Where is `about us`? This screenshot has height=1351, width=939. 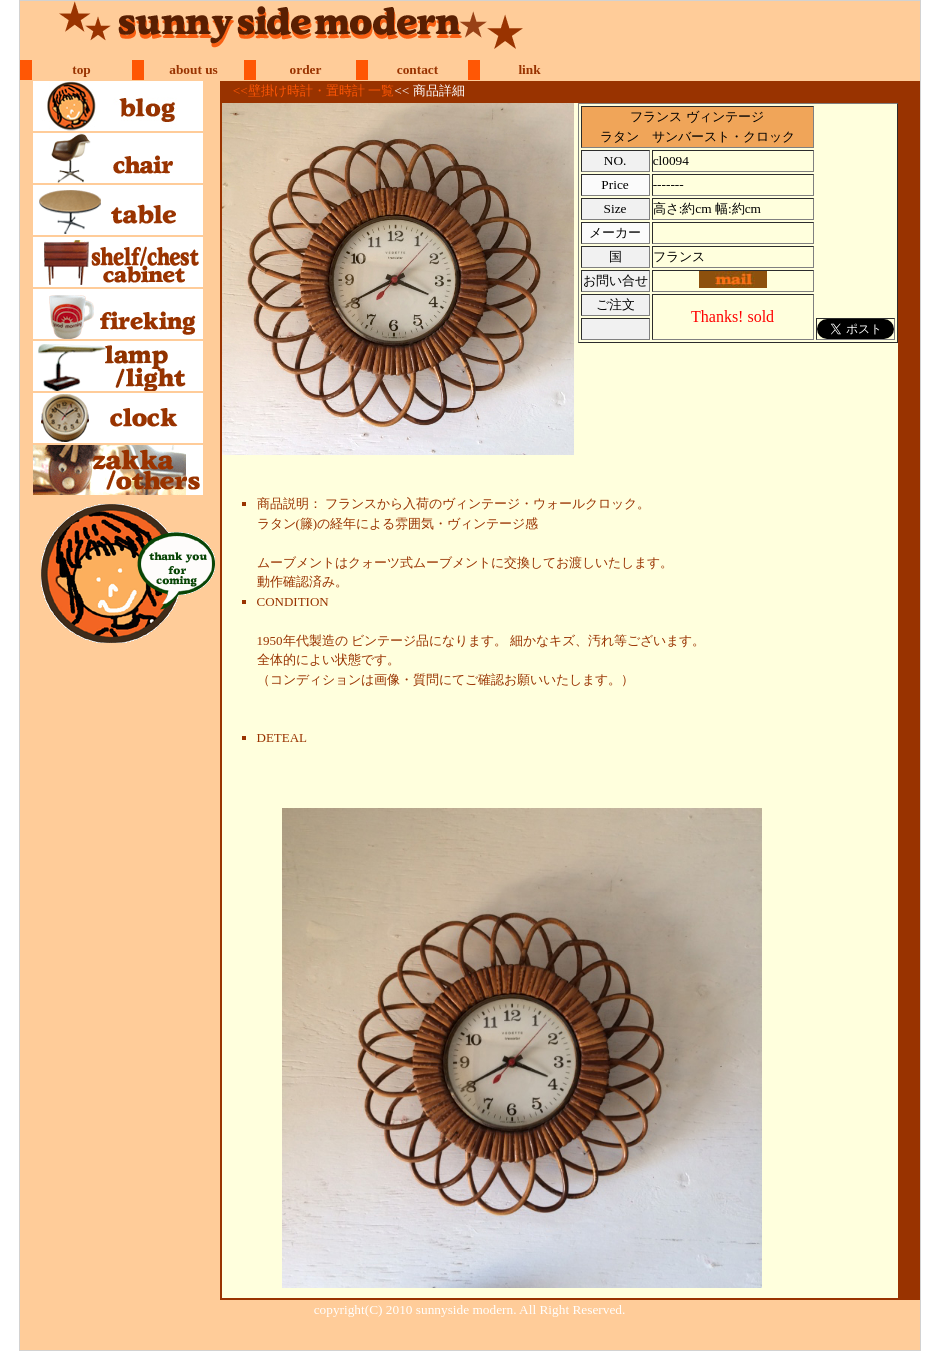
about us is located at coordinates (193, 69).